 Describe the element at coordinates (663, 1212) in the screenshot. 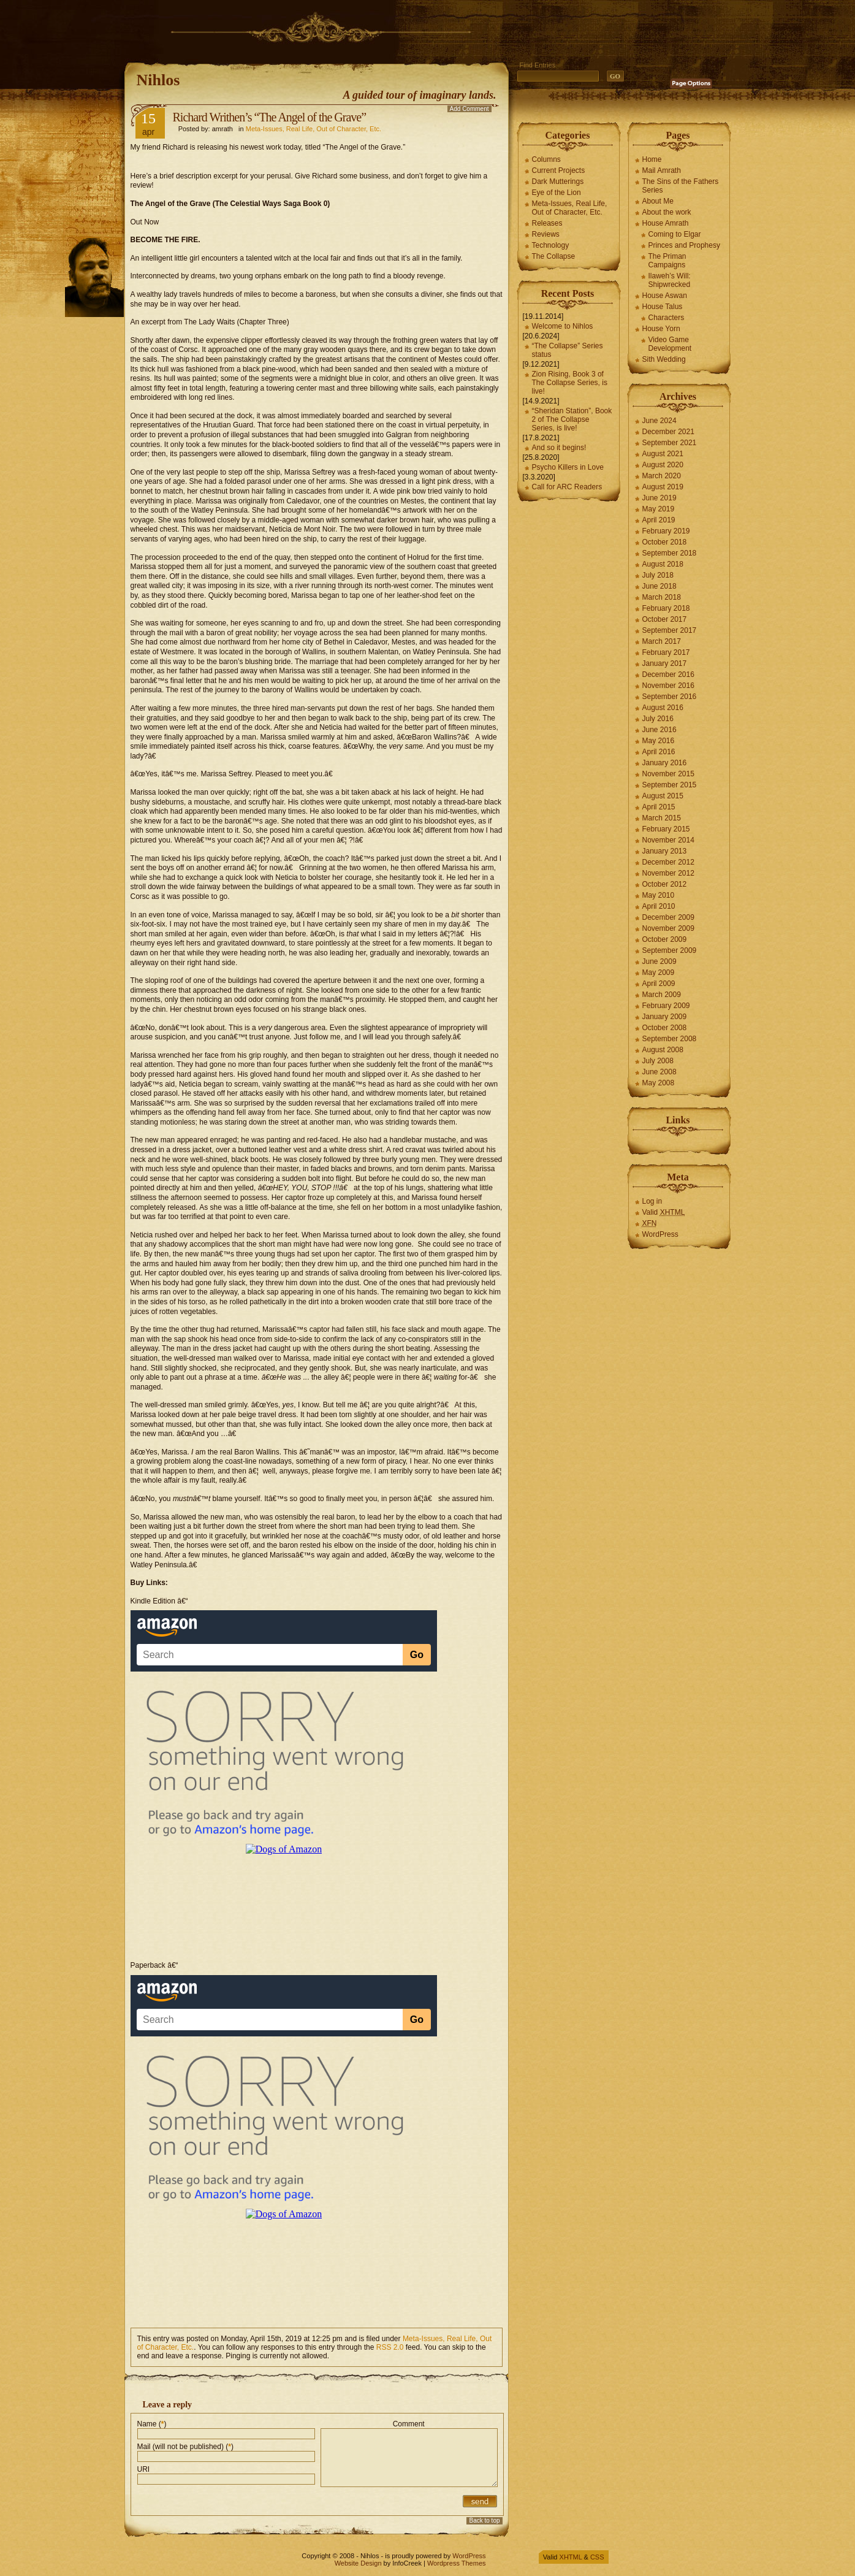

I see `Valid` at that location.